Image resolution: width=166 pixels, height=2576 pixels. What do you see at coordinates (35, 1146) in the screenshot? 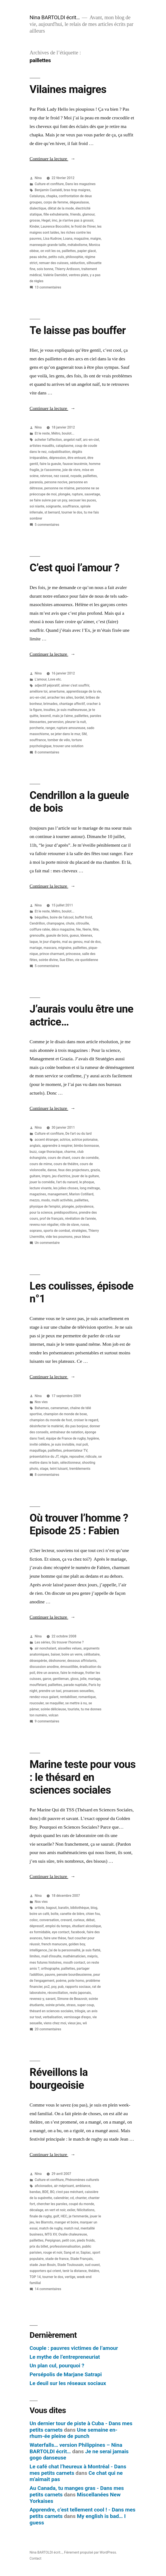
I see `anglais` at bounding box center [35, 1146].